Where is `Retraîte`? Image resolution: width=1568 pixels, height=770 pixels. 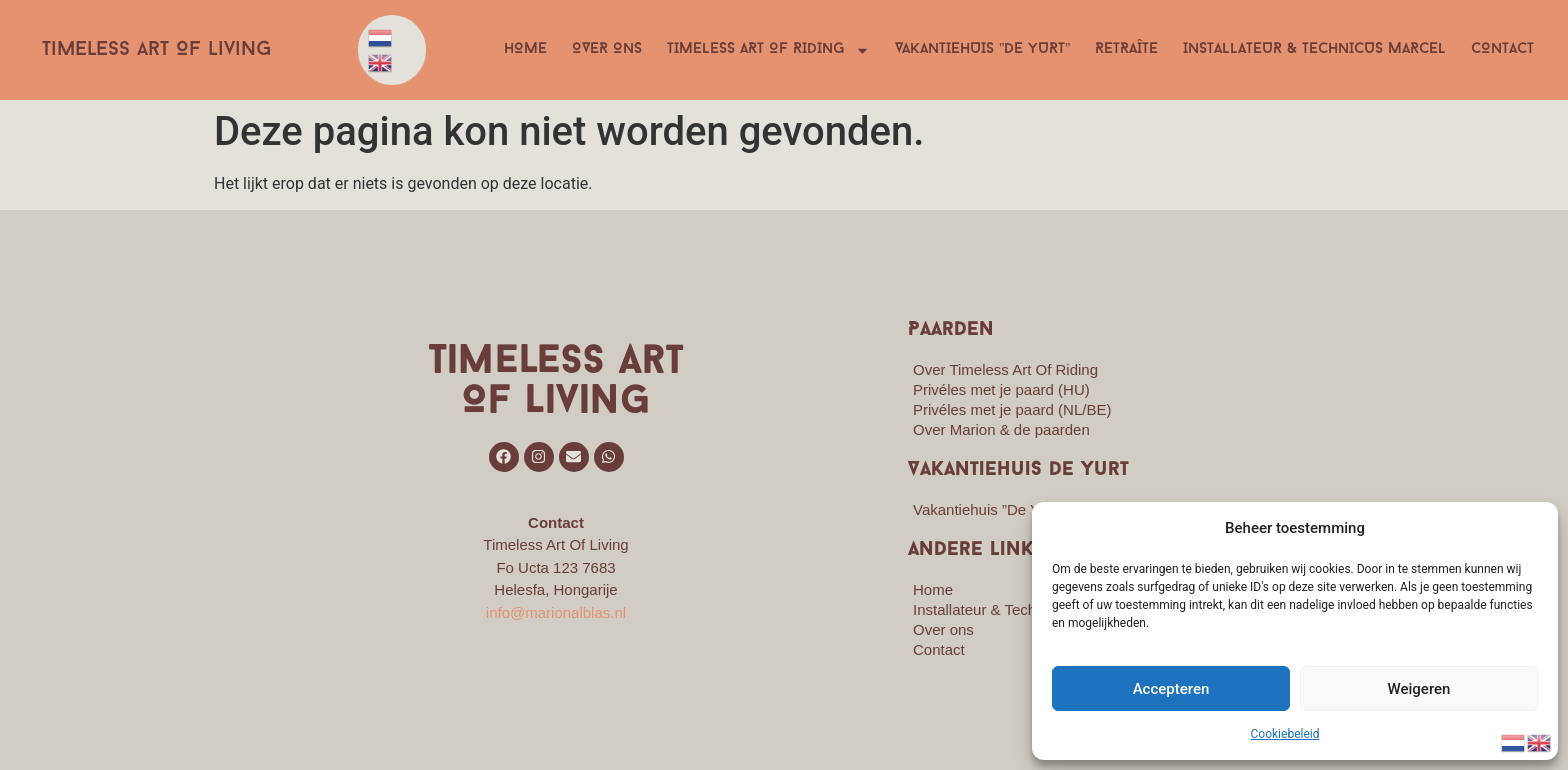 Retraîte is located at coordinates (1126, 49).